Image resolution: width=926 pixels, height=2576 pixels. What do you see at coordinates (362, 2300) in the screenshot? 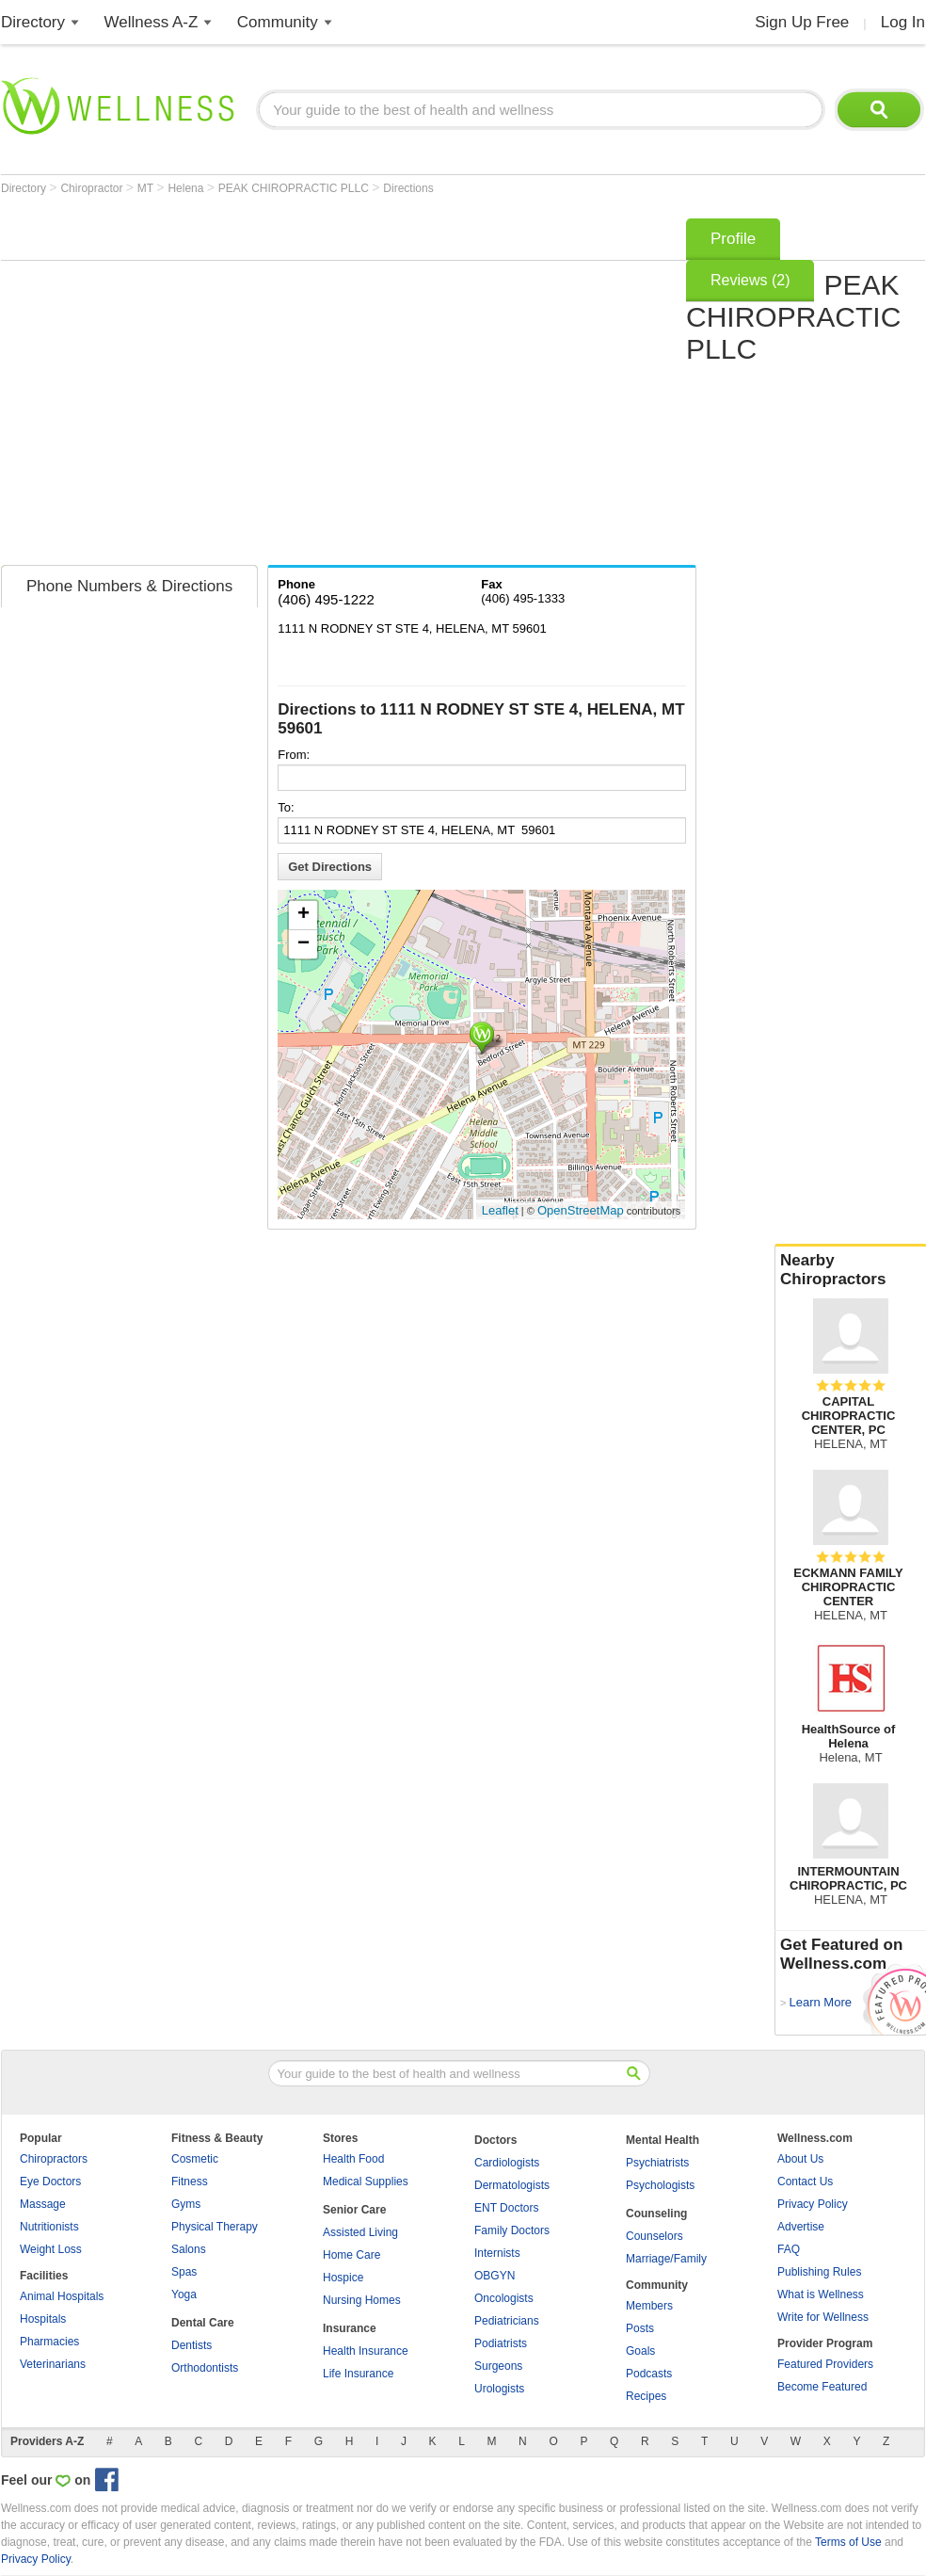
I see `Nursing Homes` at bounding box center [362, 2300].